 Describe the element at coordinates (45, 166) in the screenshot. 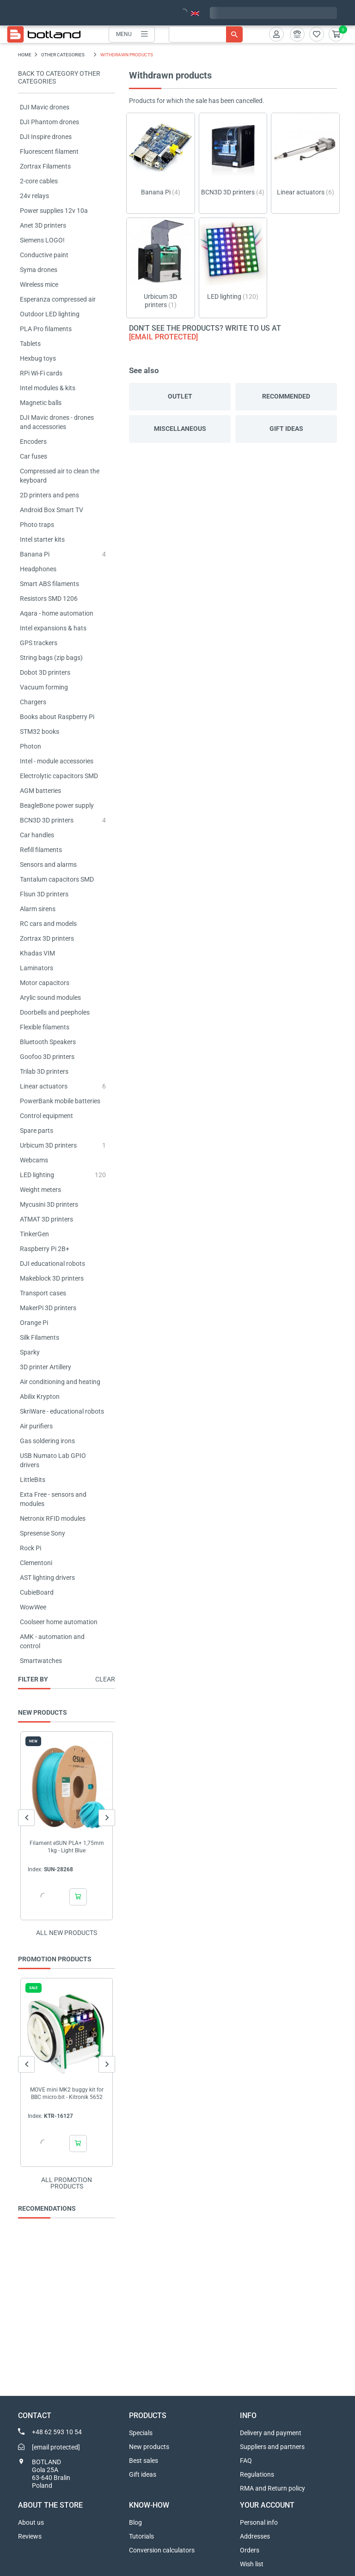

I see `Zortrax Filaments` at that location.